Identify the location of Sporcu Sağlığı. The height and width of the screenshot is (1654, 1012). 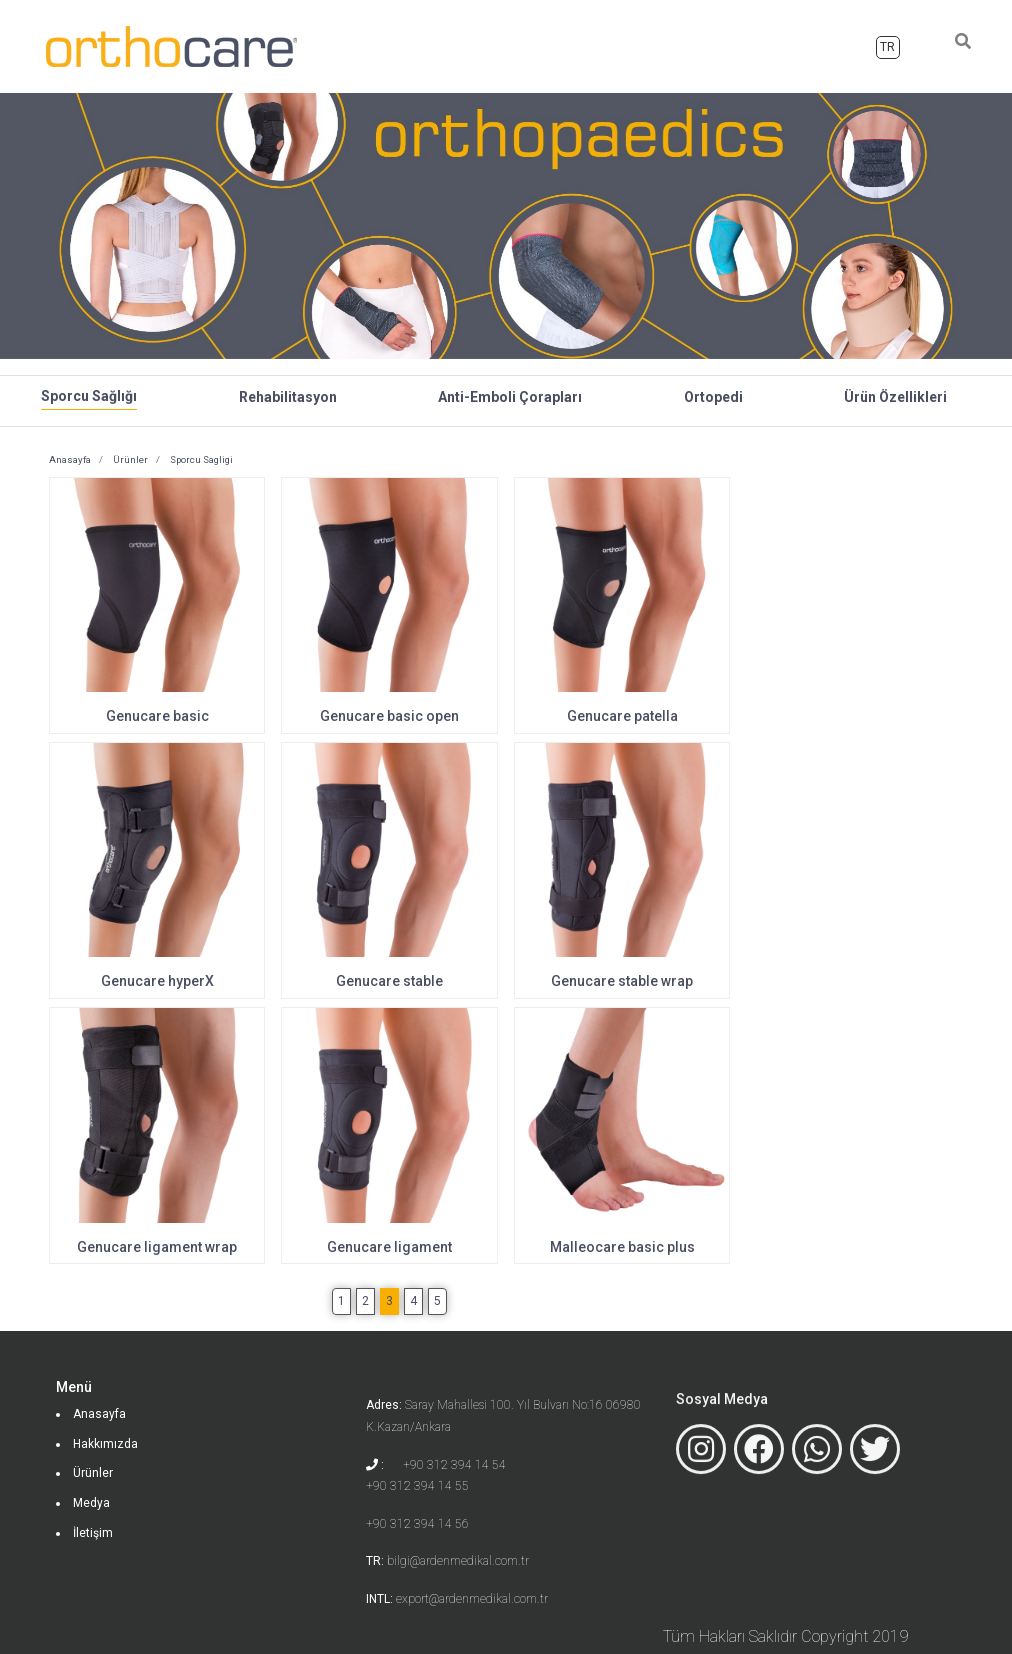
(89, 396).